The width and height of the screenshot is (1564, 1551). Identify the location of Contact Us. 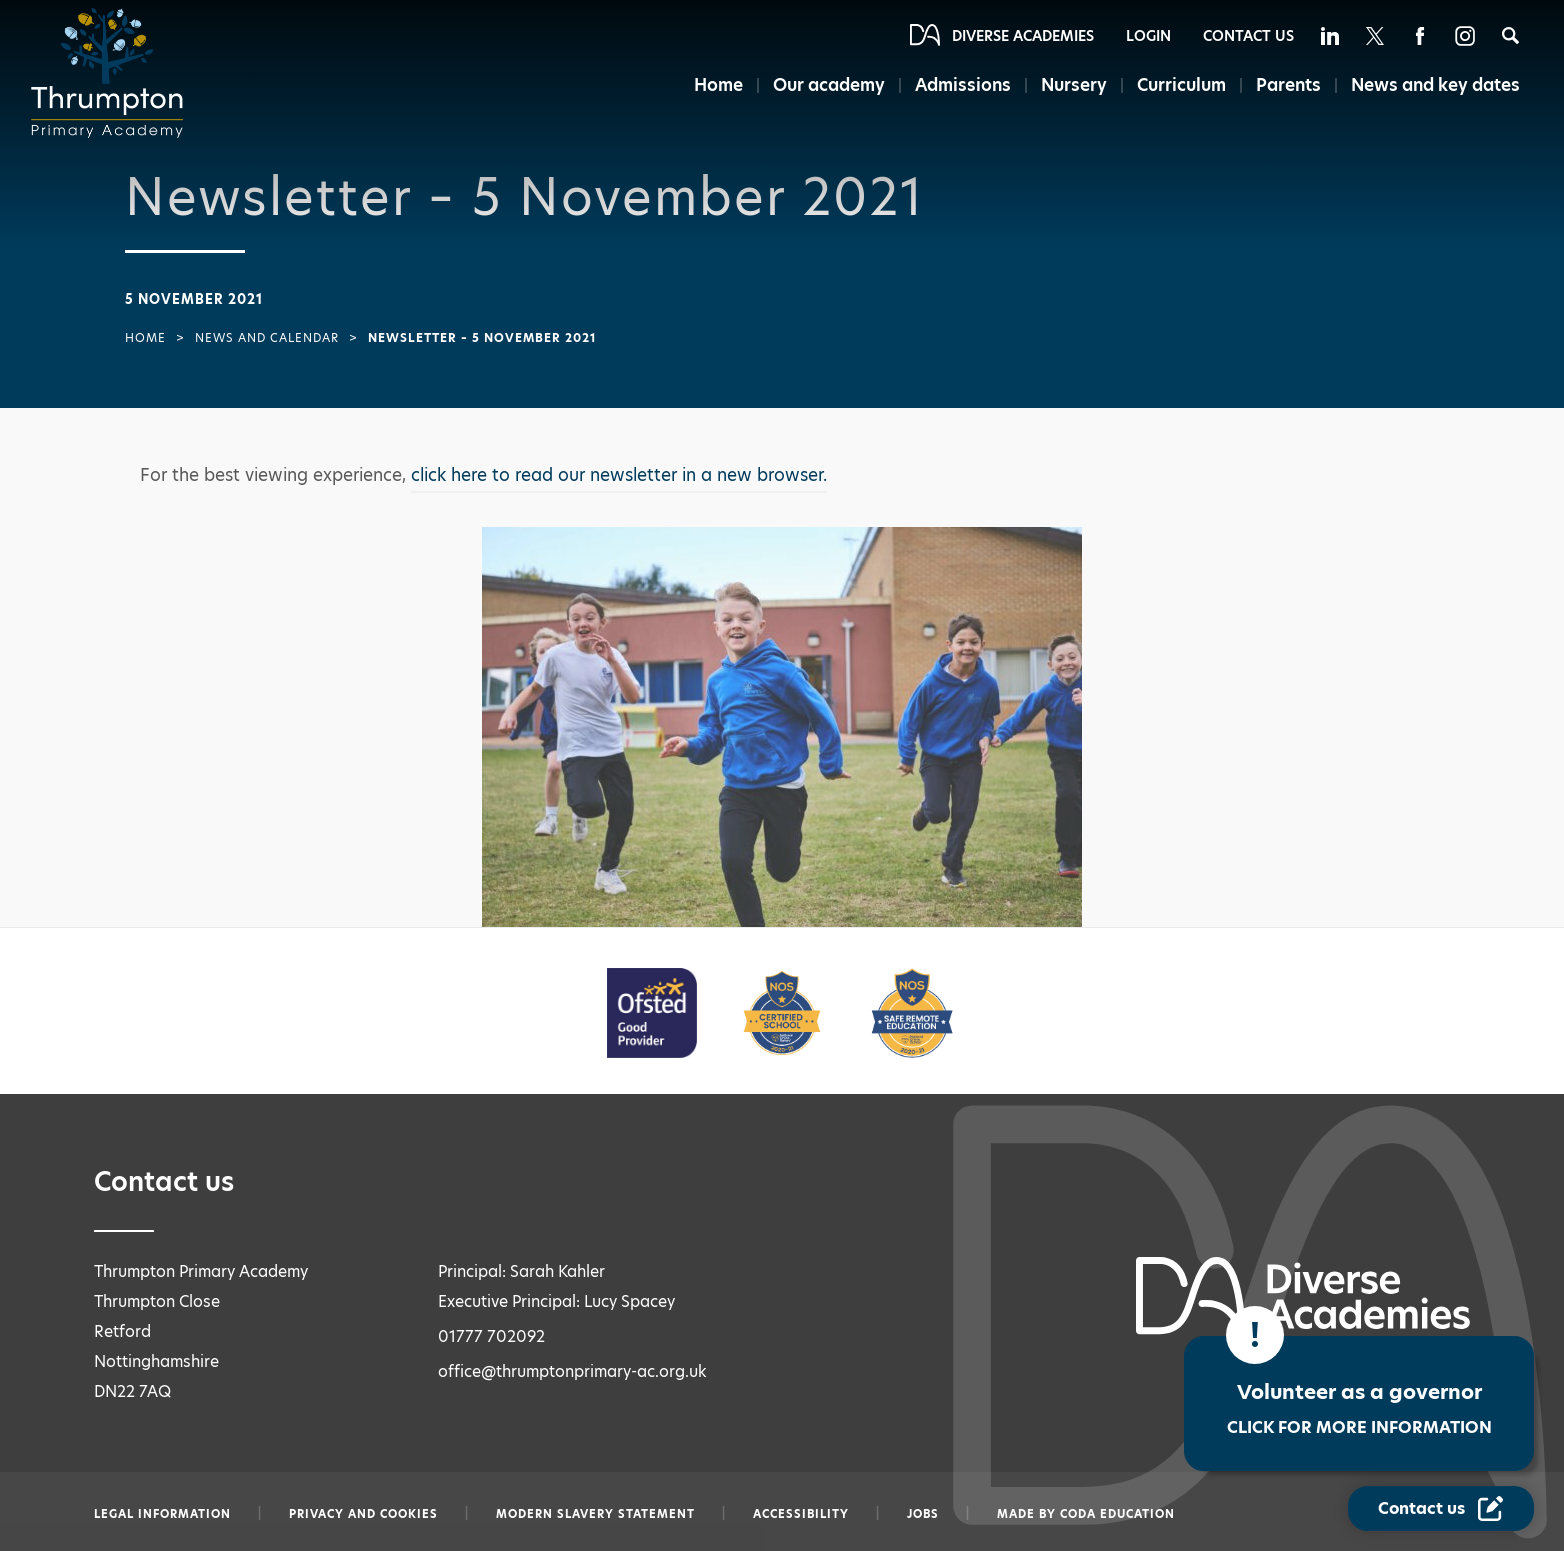
(1248, 36).